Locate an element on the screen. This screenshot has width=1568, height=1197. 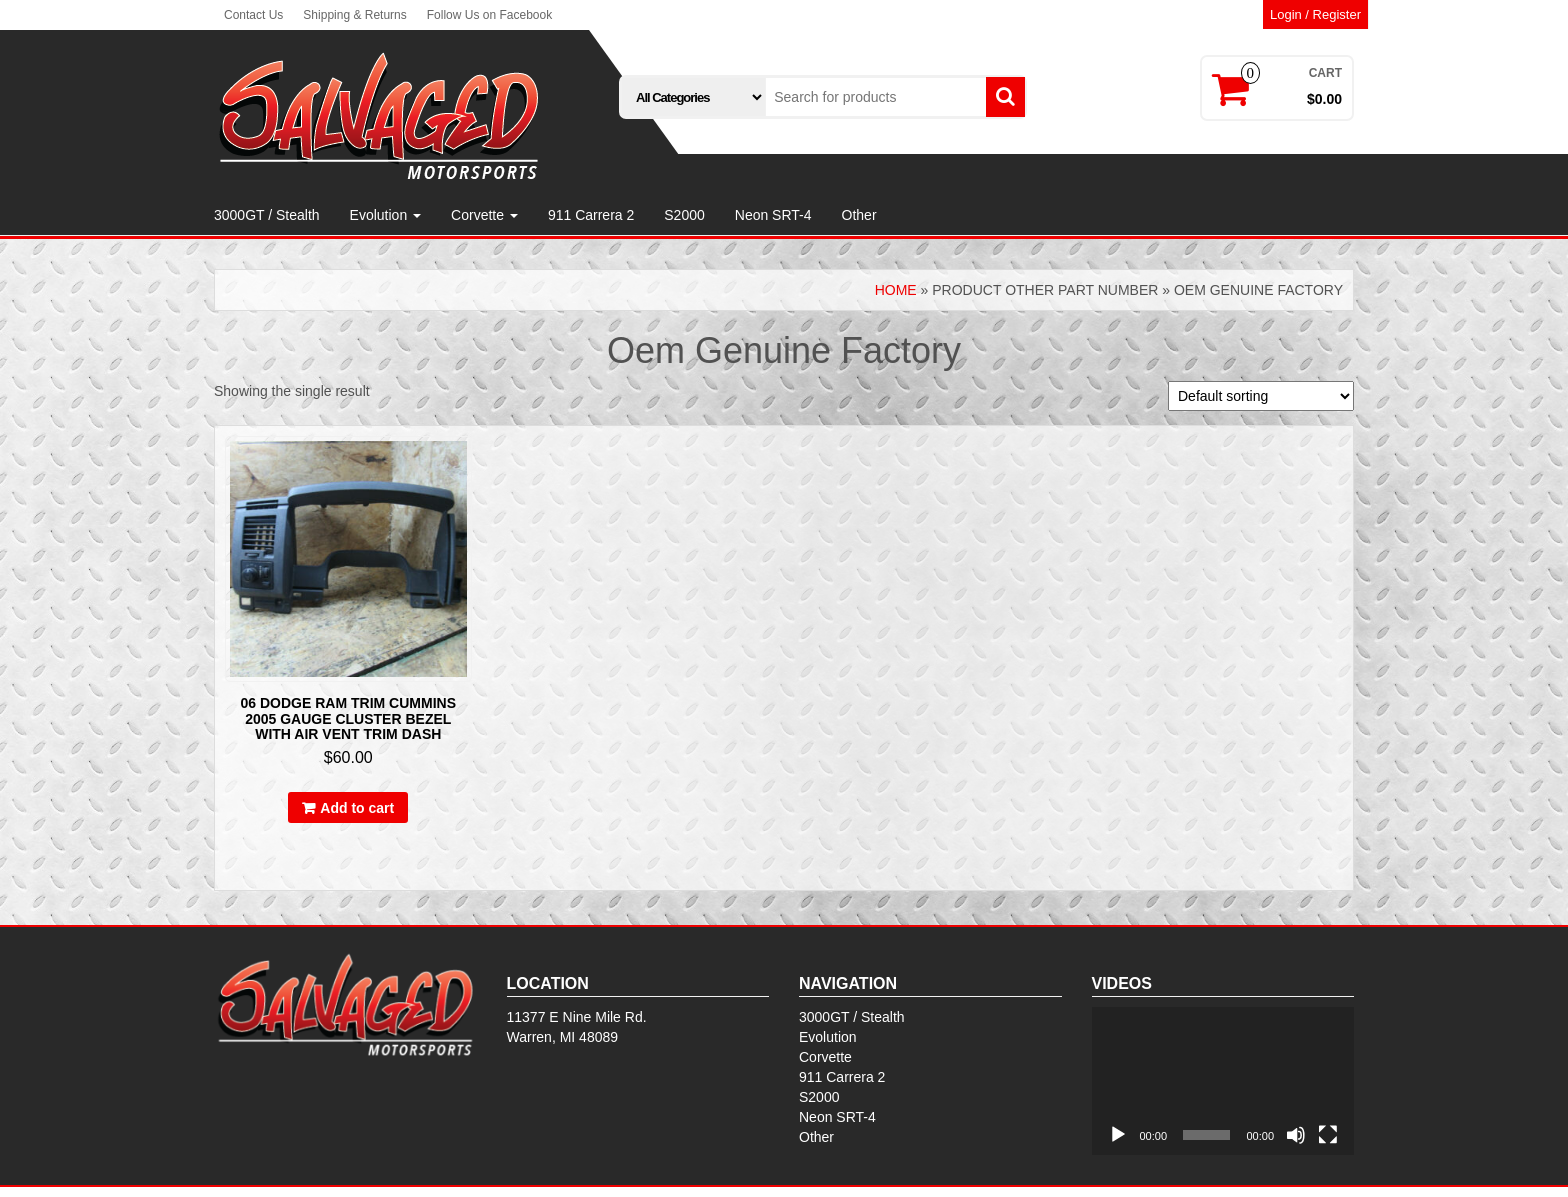
Follow Us on Facebook is located at coordinates (489, 15).